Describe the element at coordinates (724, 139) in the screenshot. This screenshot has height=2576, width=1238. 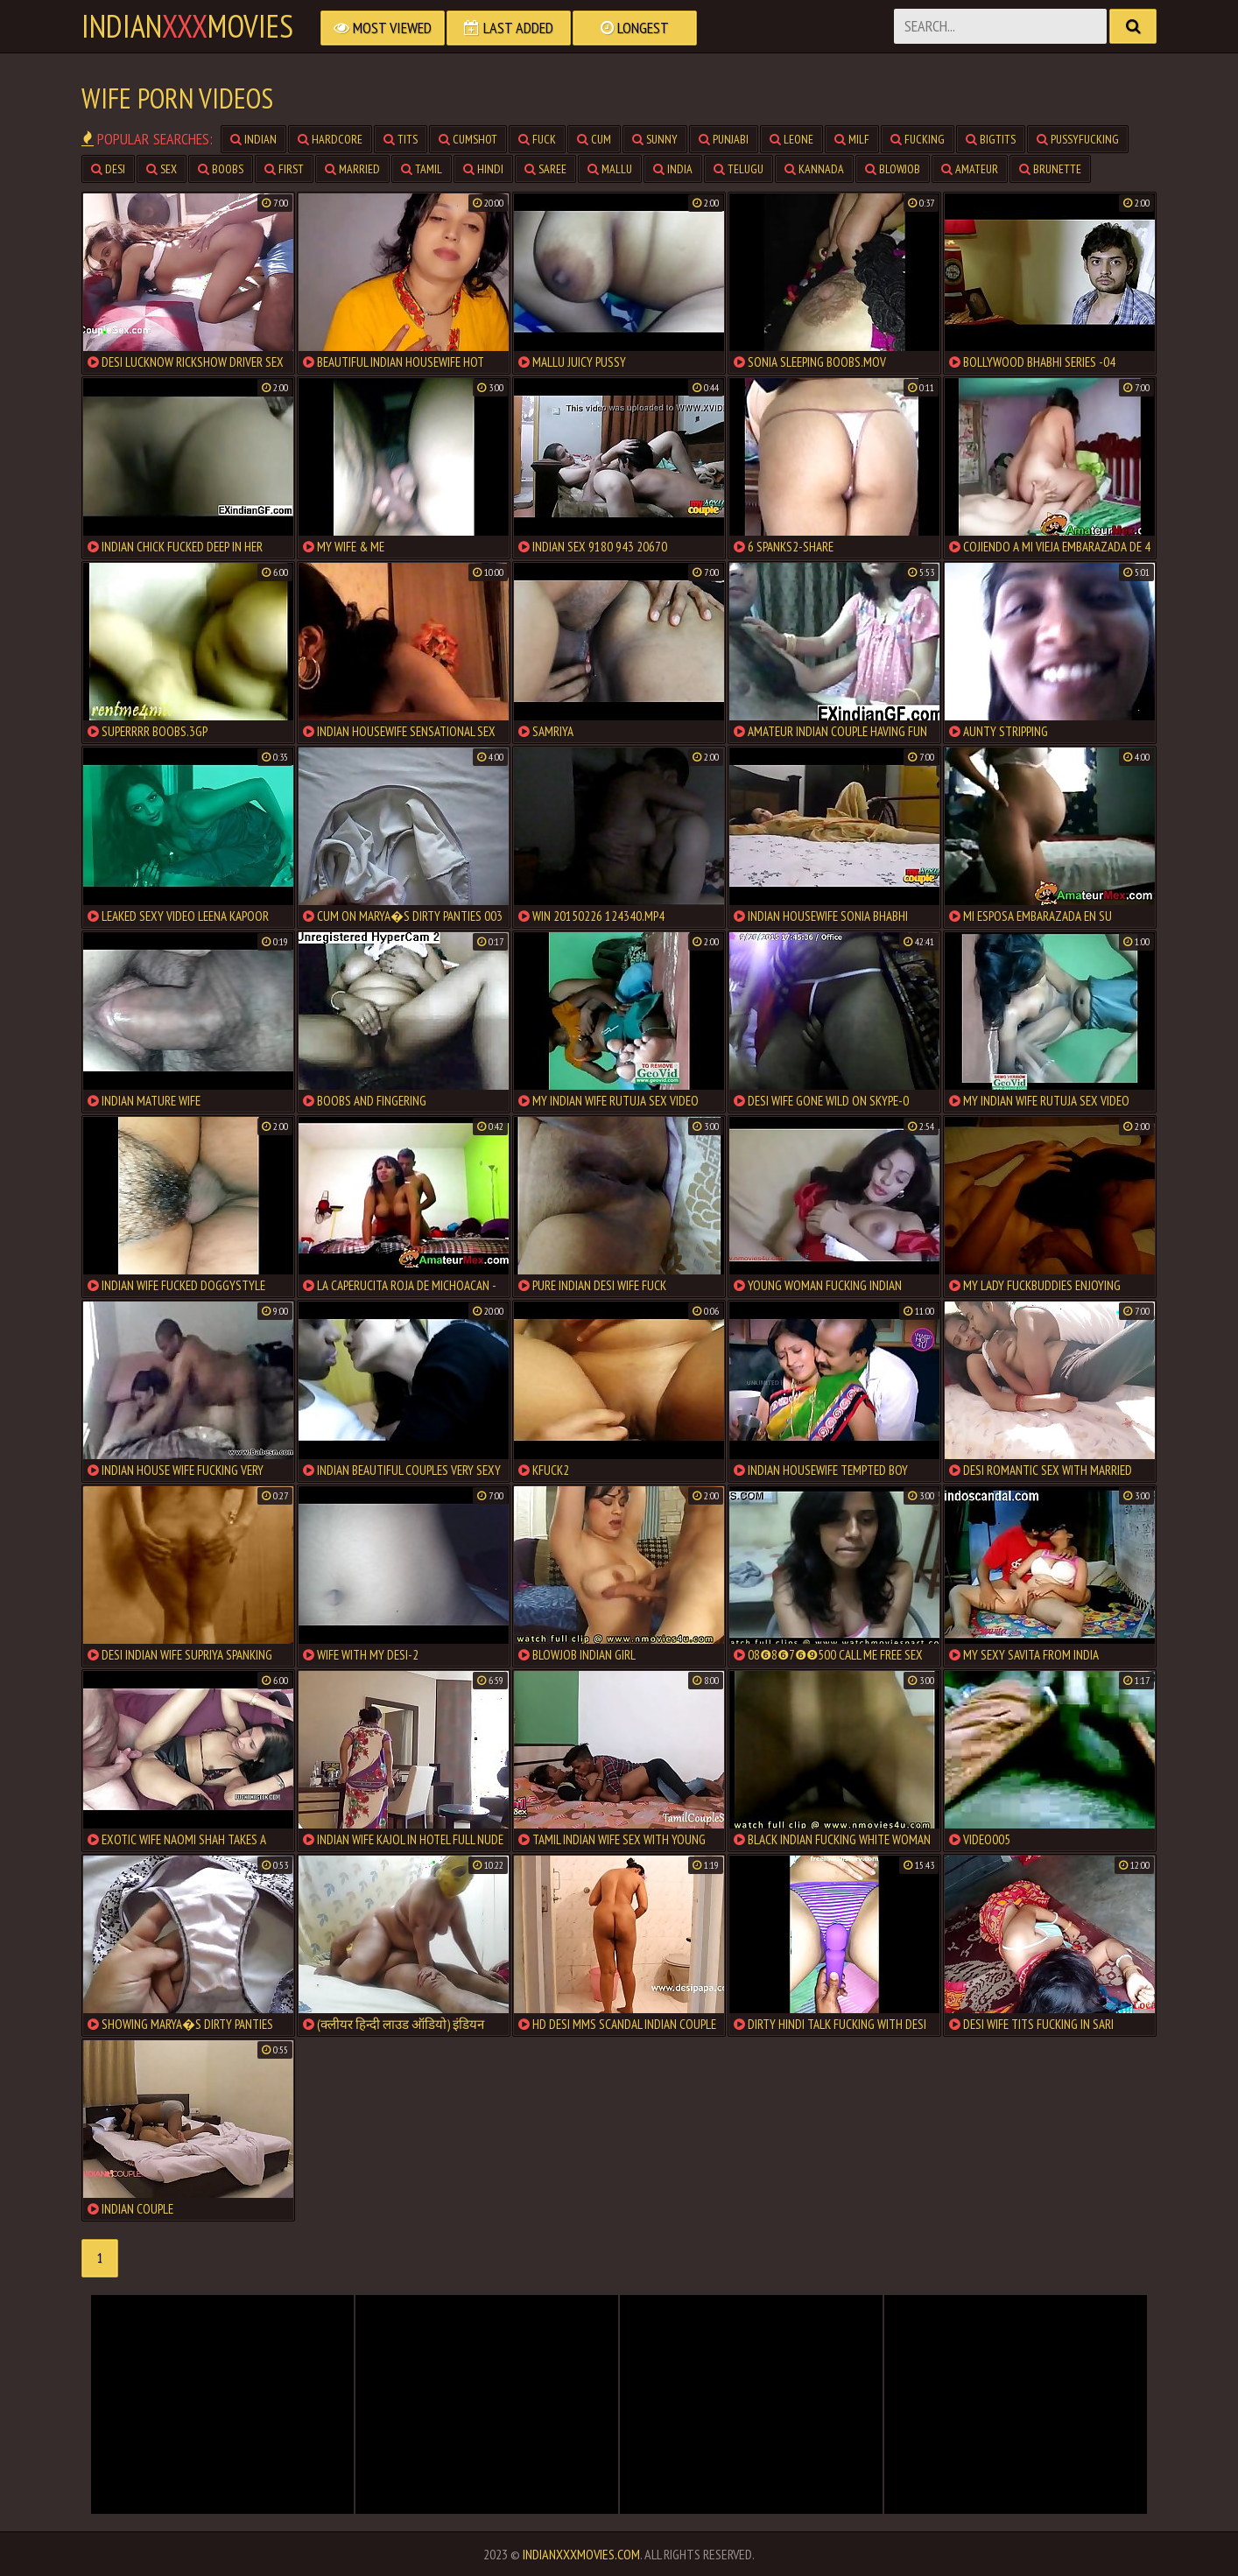
I see `punjabi` at that location.